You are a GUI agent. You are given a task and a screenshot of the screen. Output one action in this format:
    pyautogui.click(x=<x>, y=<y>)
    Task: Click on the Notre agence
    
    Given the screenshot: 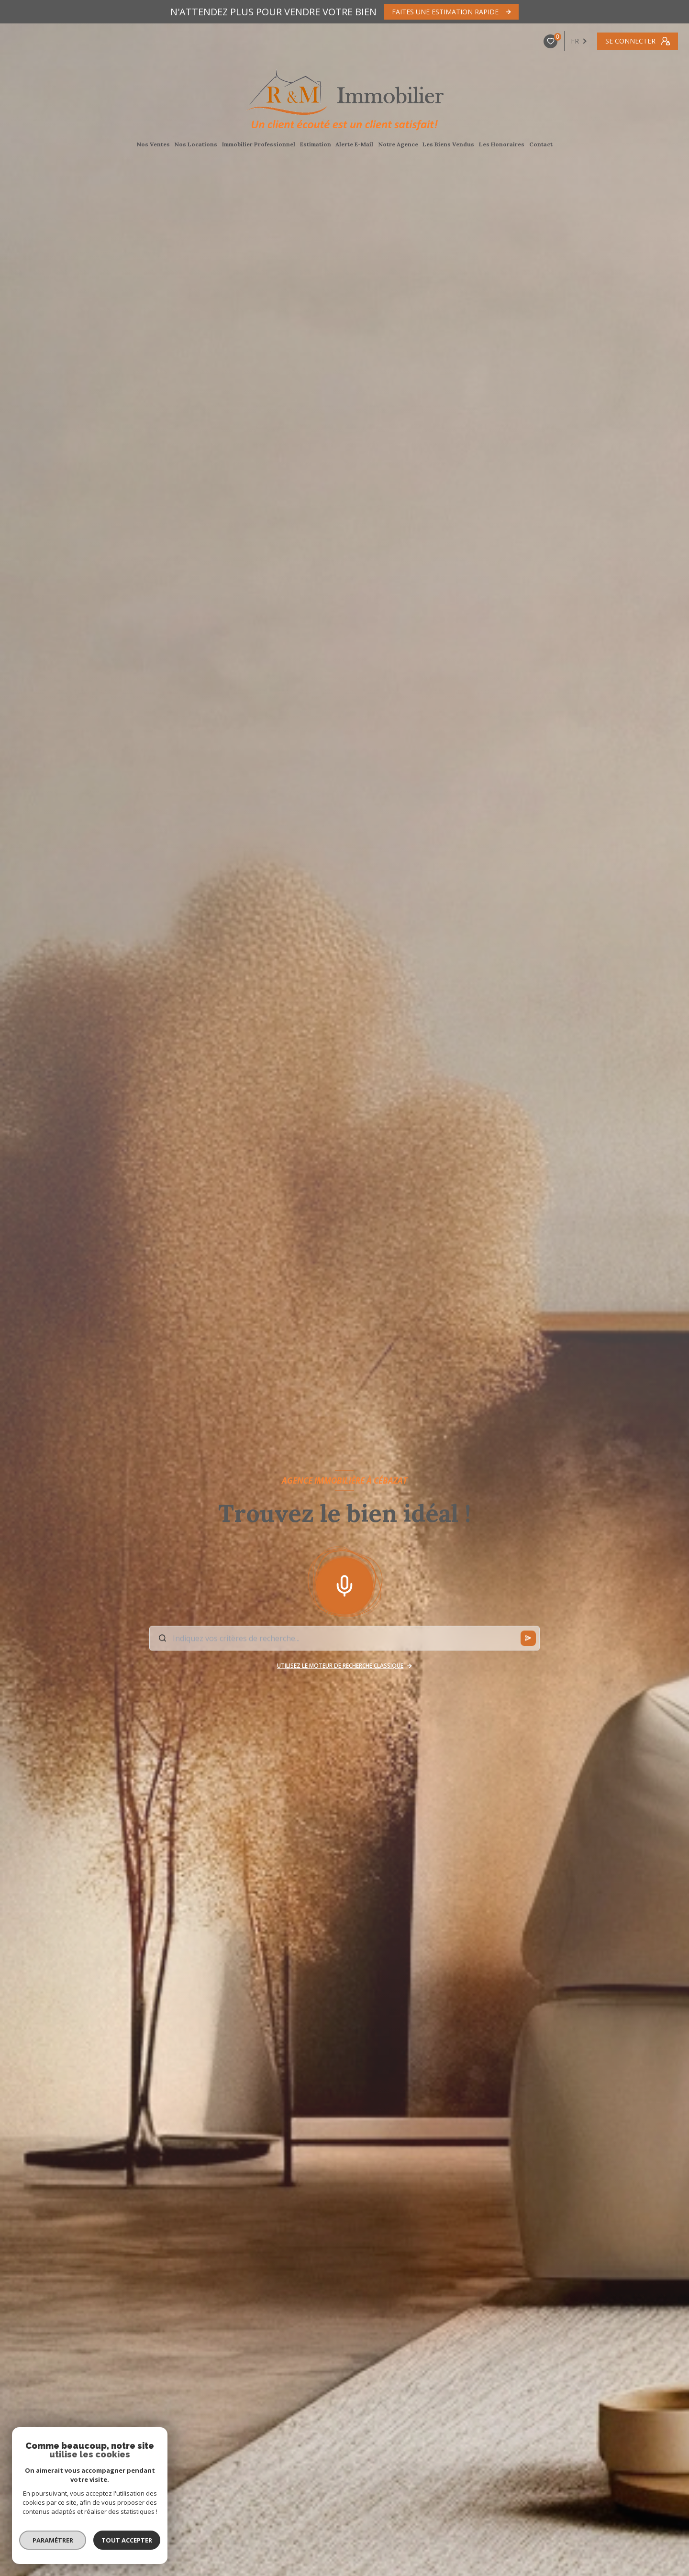 What is the action you would take?
    pyautogui.click(x=398, y=144)
    